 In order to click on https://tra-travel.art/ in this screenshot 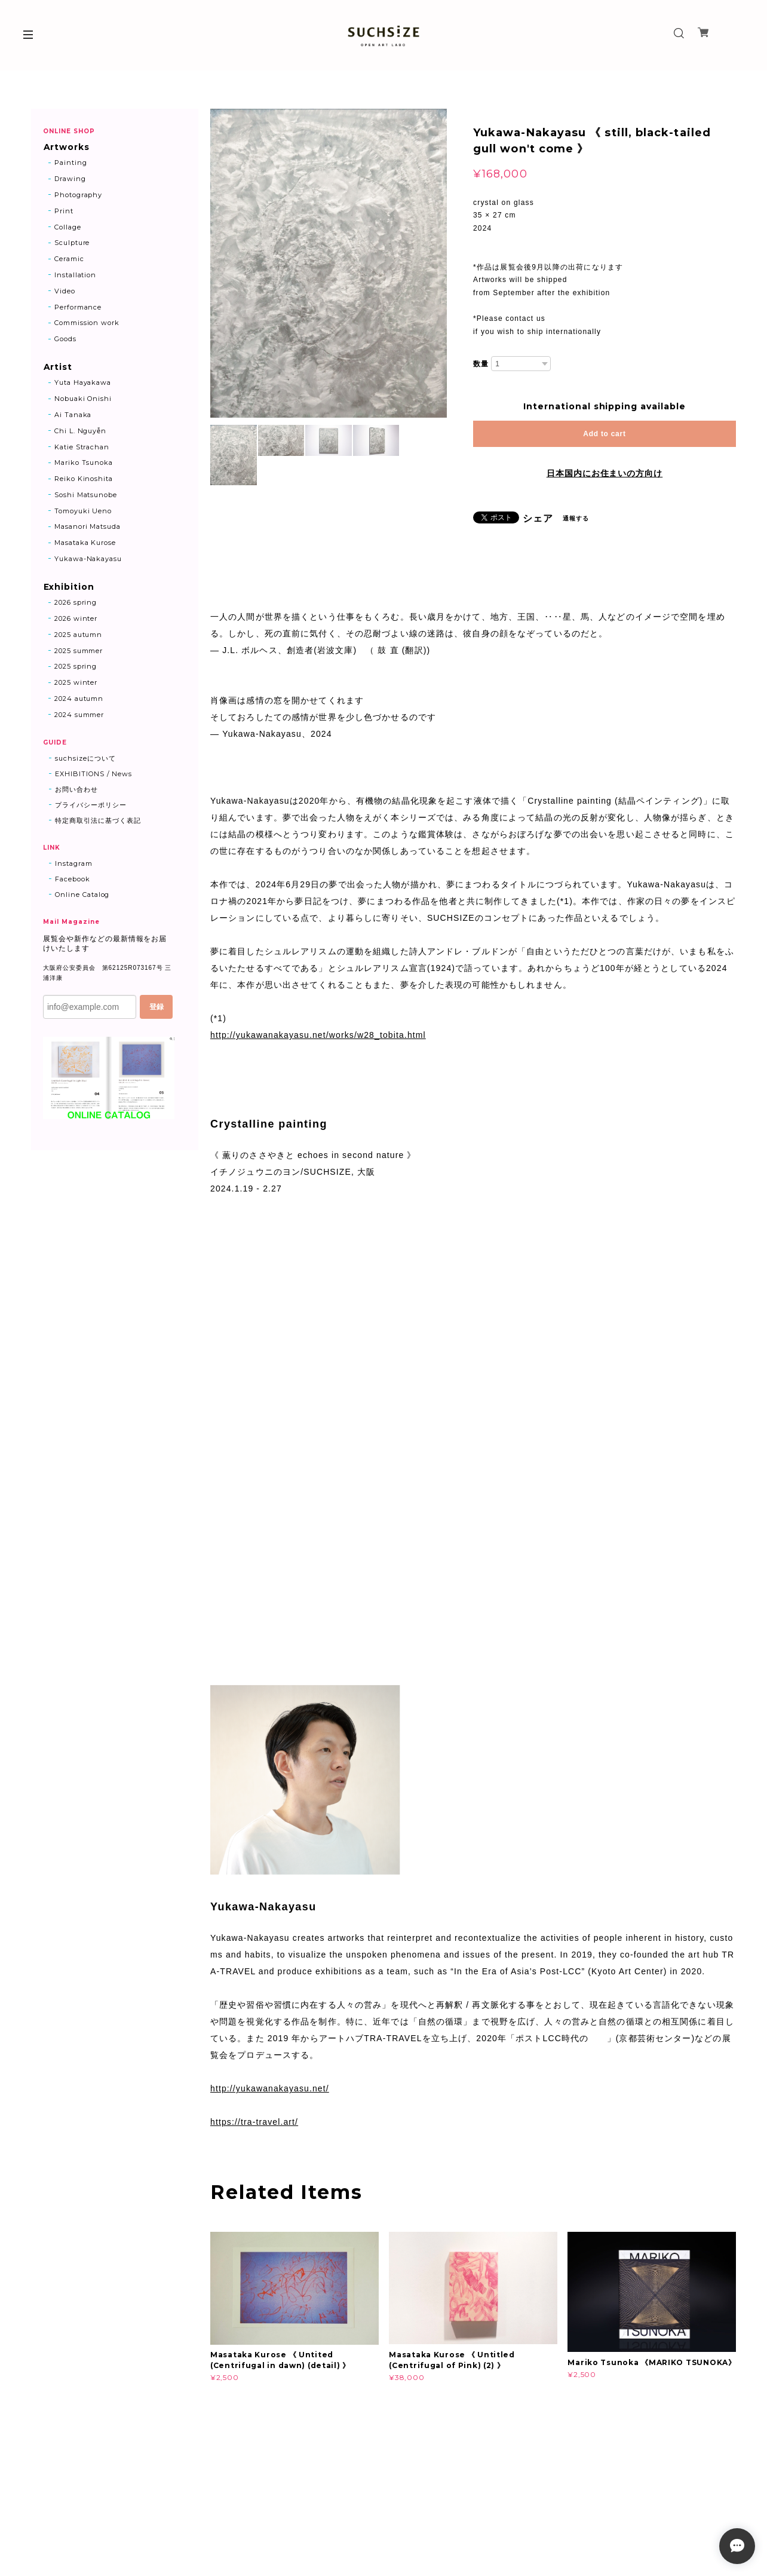, I will do `click(254, 2122)`.